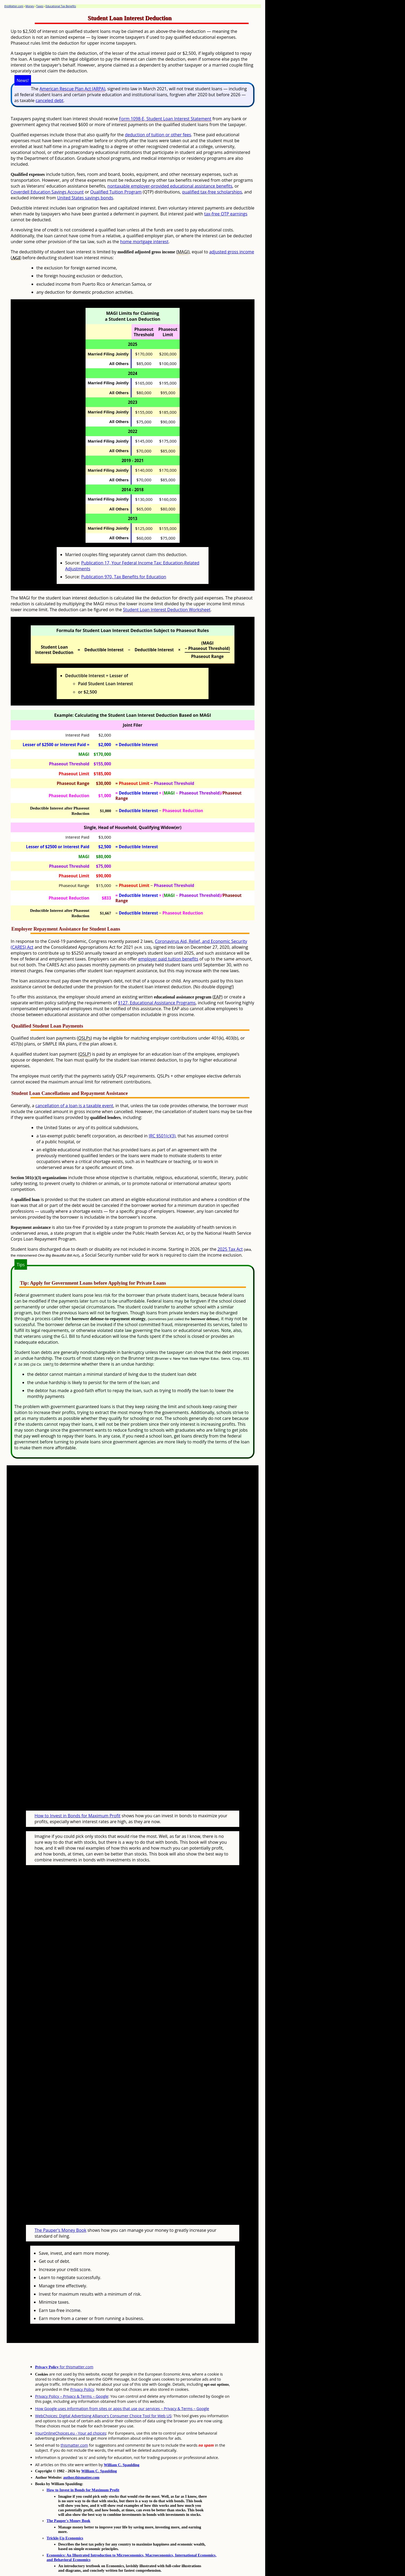  Describe the element at coordinates (103, 2395) in the screenshot. I see `WebChoices: Digital Advertising Alliance's Consumer Choice Tool for Web US` at that location.